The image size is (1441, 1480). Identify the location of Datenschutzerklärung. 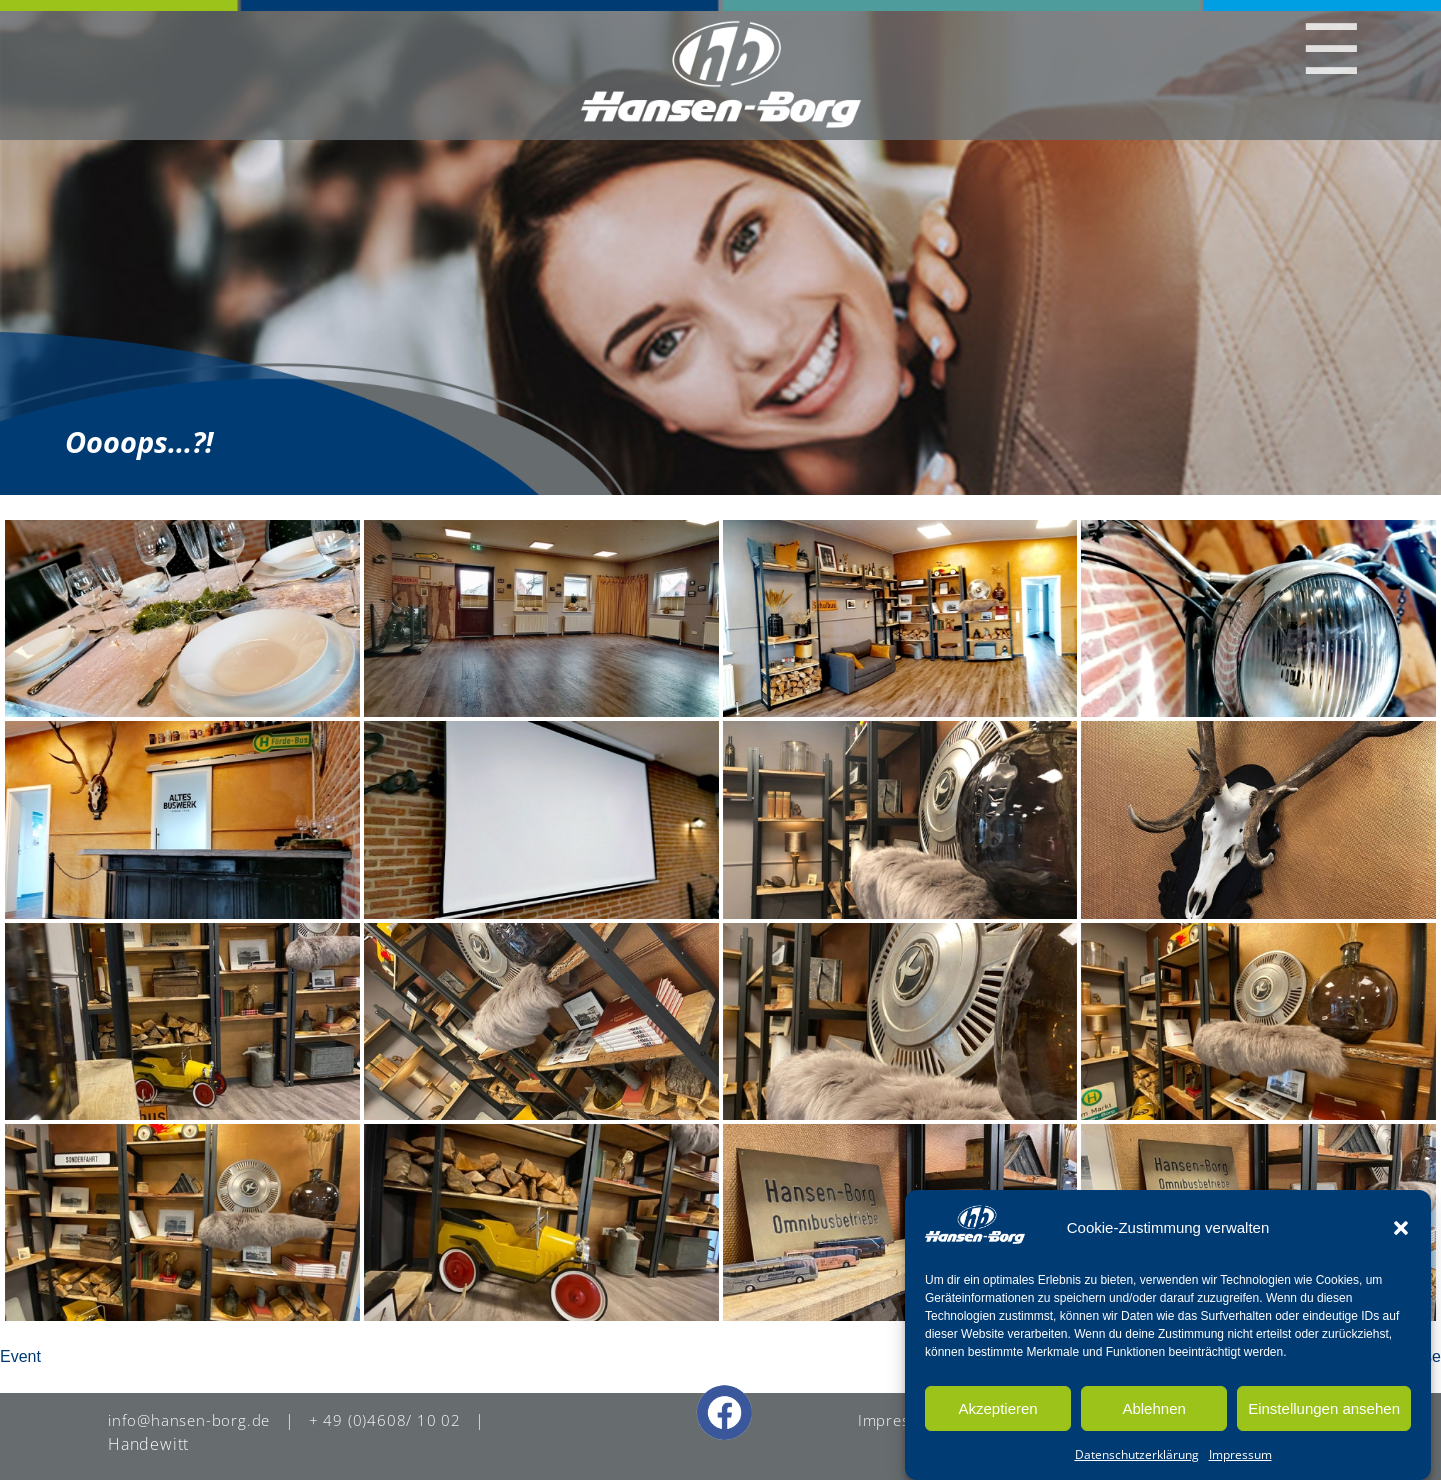
(1137, 1454).